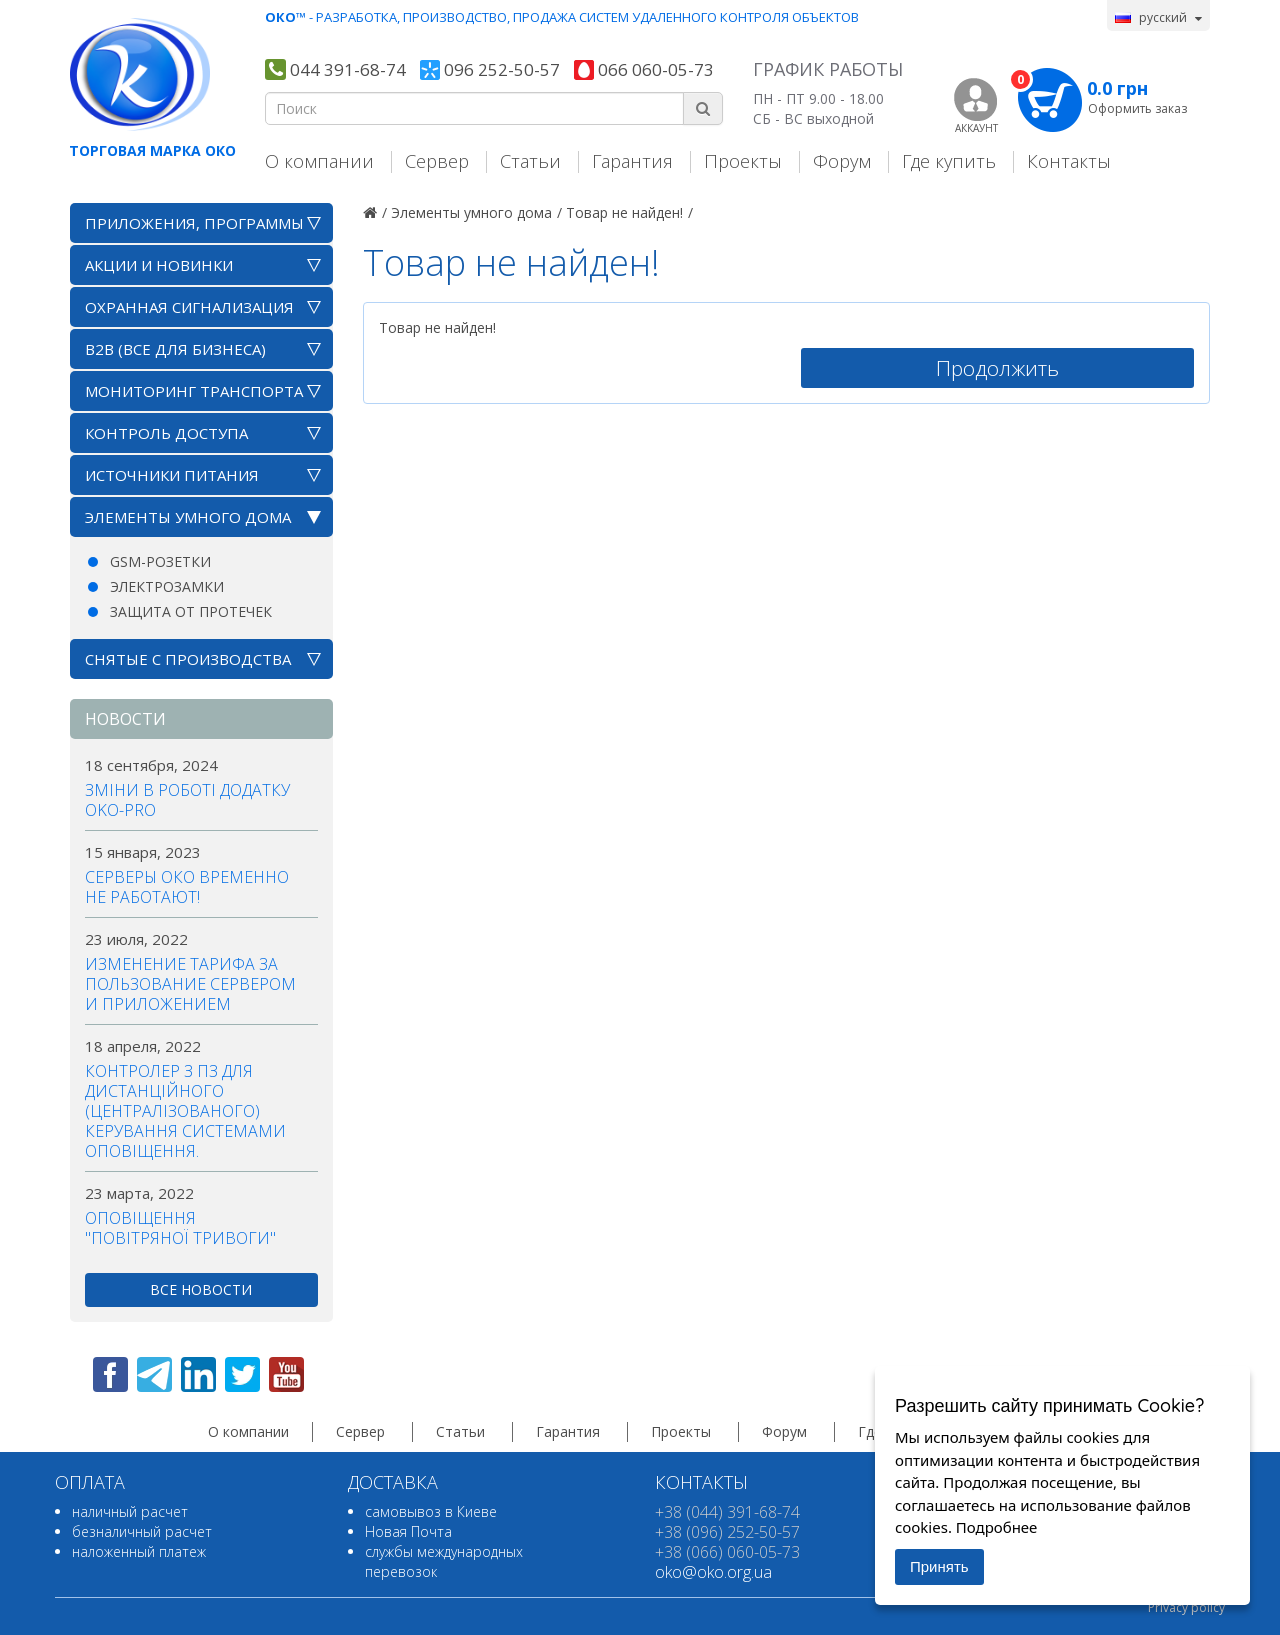 The width and height of the screenshot is (1280, 1635). What do you see at coordinates (194, 223) in the screenshot?
I see `Приложения, программы` at bounding box center [194, 223].